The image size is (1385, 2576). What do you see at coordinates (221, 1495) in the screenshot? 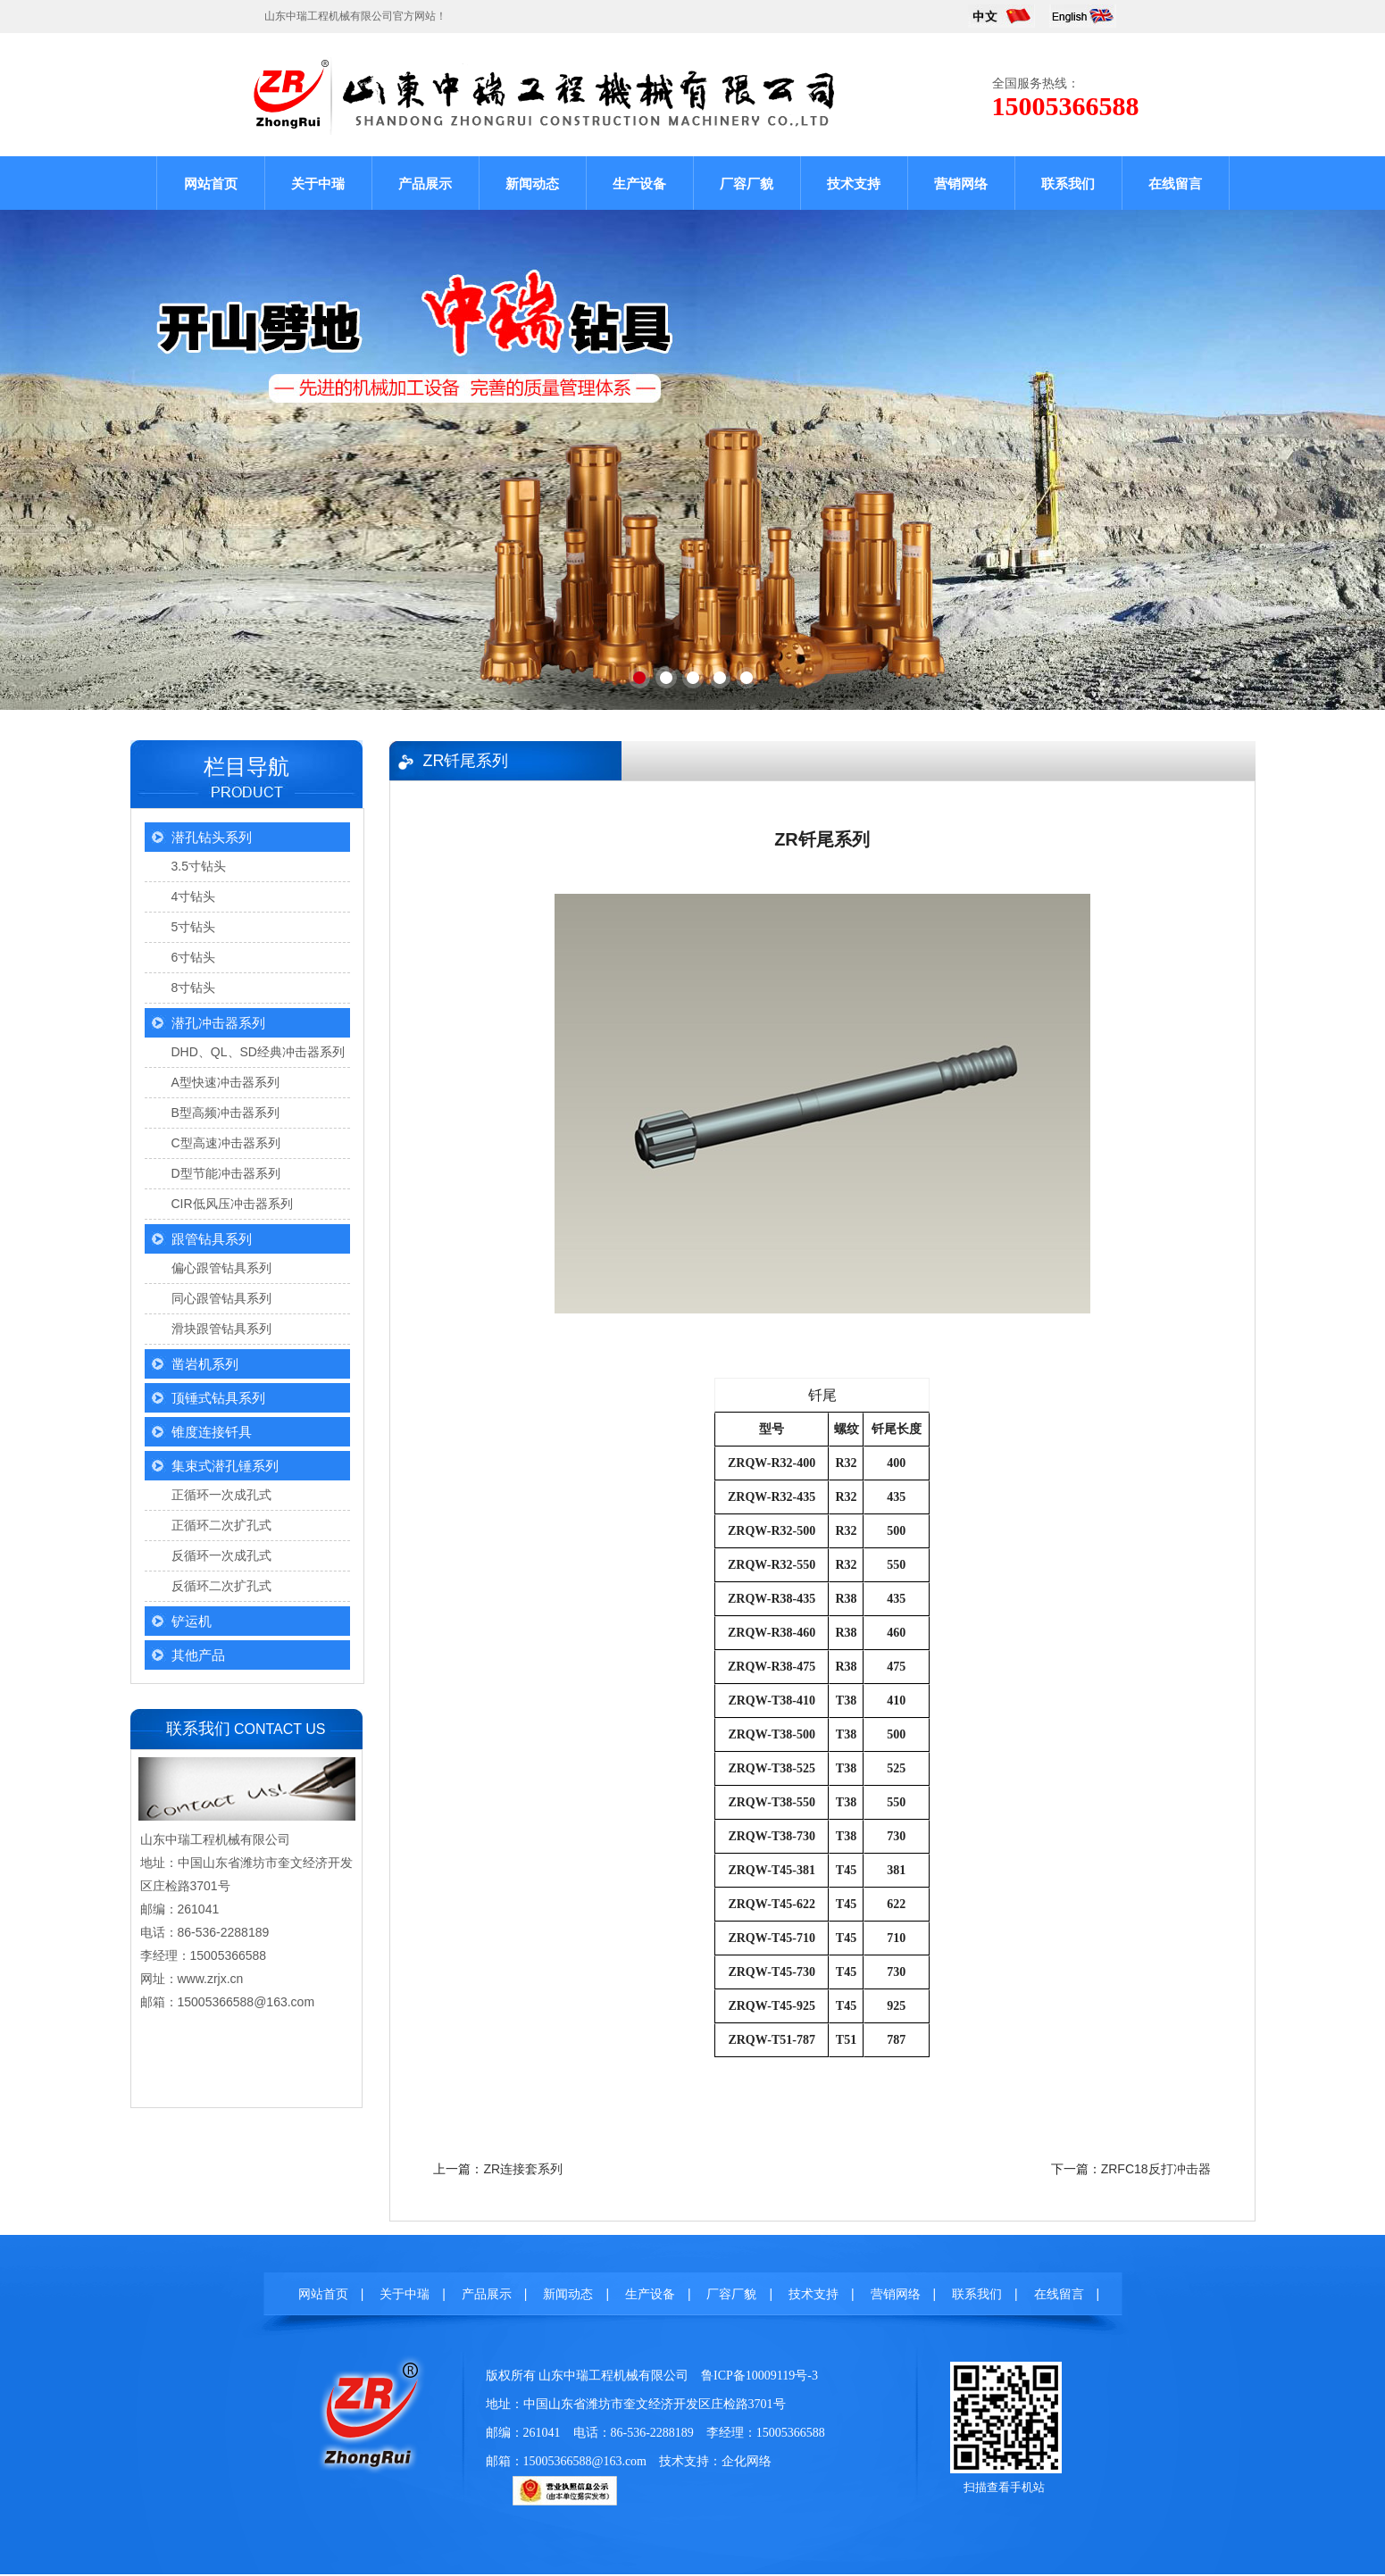
I see `正循环一次成孔式` at bounding box center [221, 1495].